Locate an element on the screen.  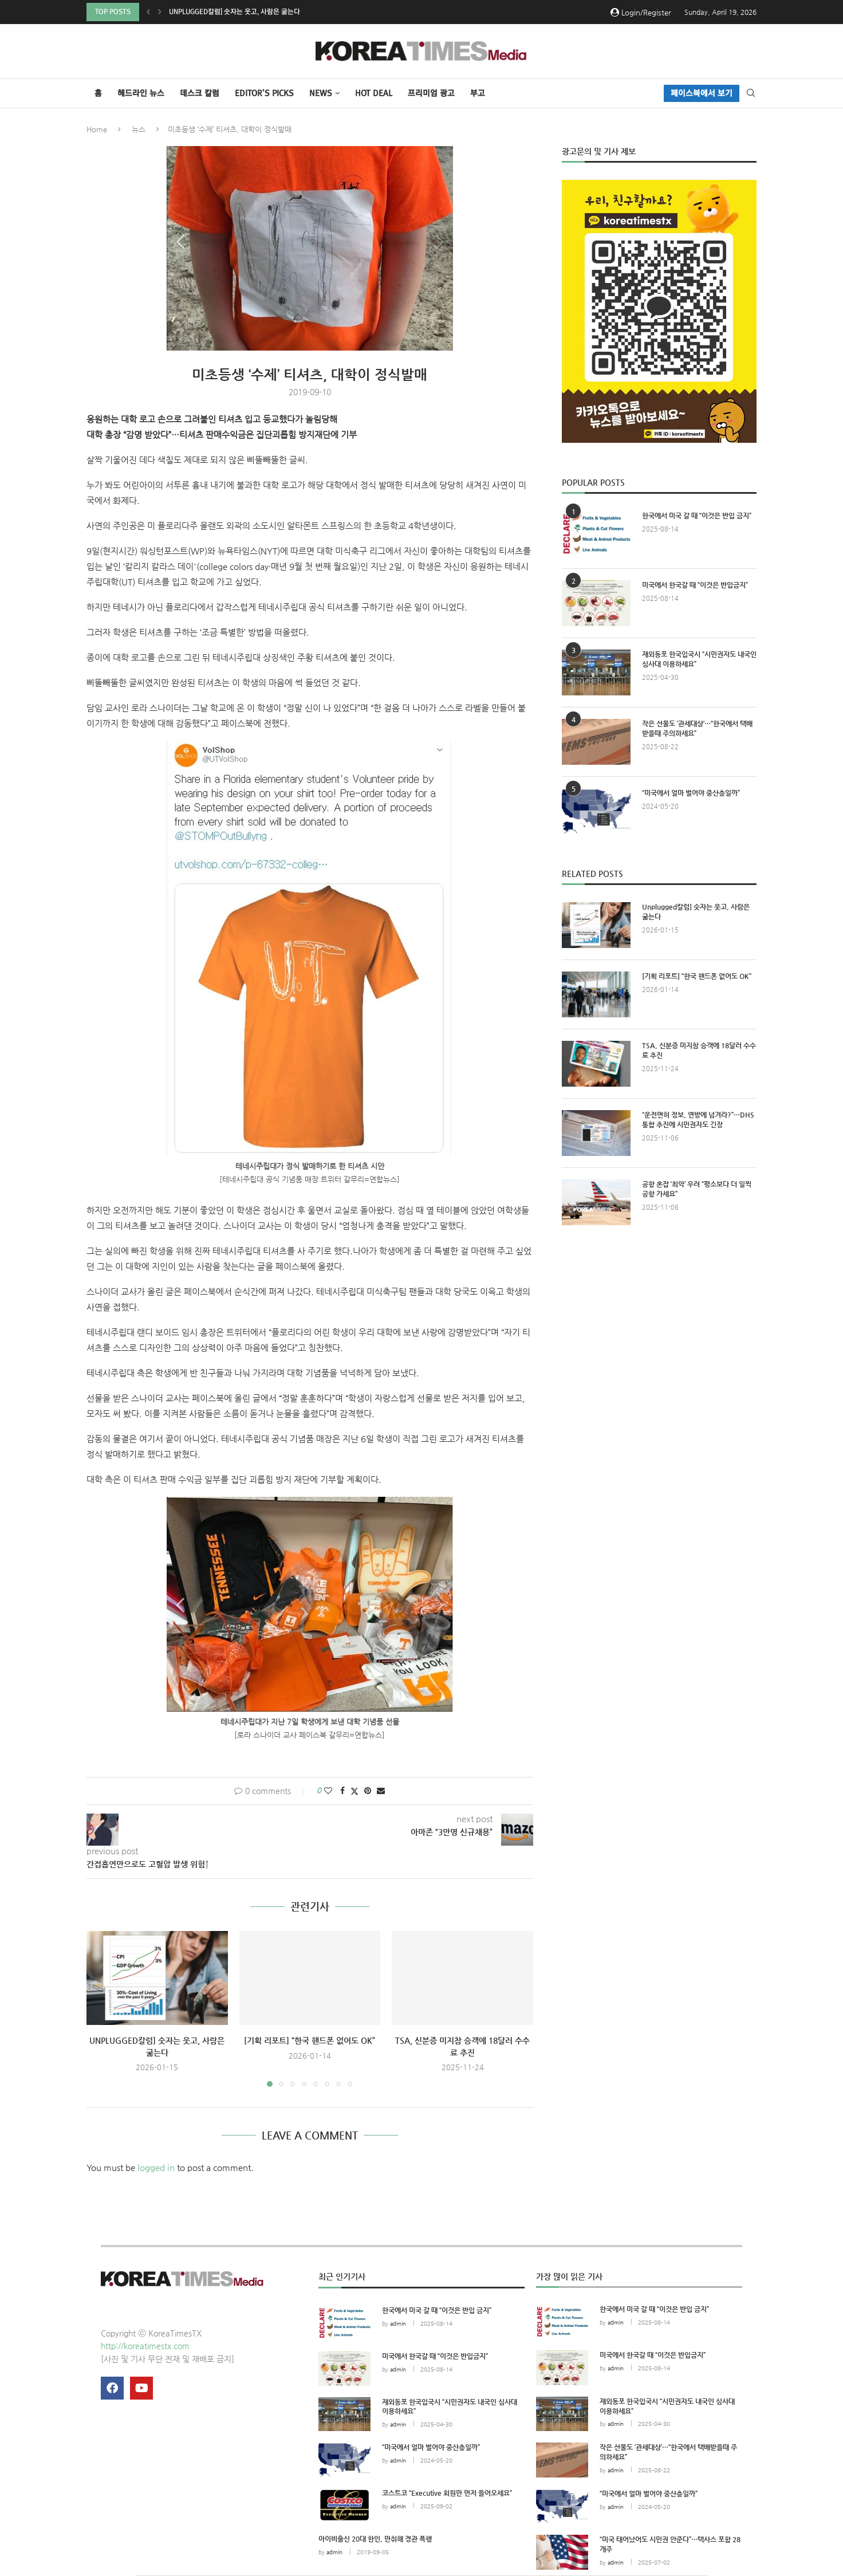
HOT DEAL is located at coordinates (373, 93).